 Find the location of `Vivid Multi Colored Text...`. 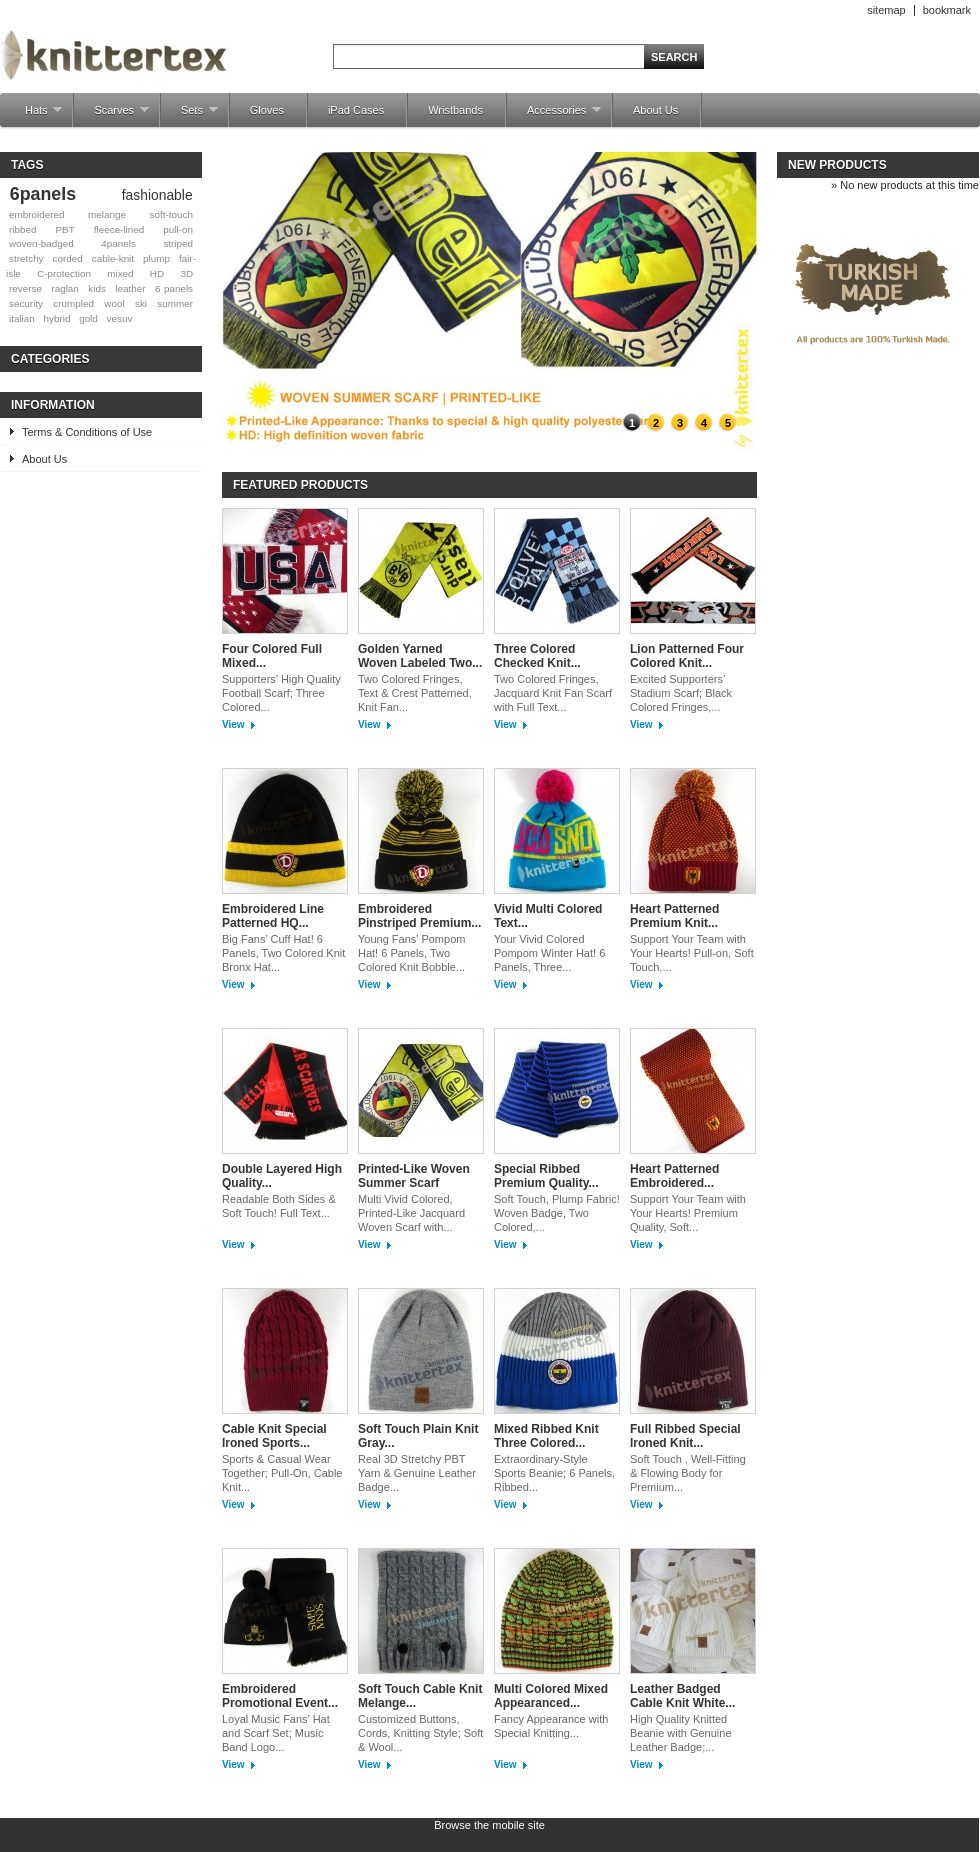

Vivid Multi Colored Text... is located at coordinates (548, 916).